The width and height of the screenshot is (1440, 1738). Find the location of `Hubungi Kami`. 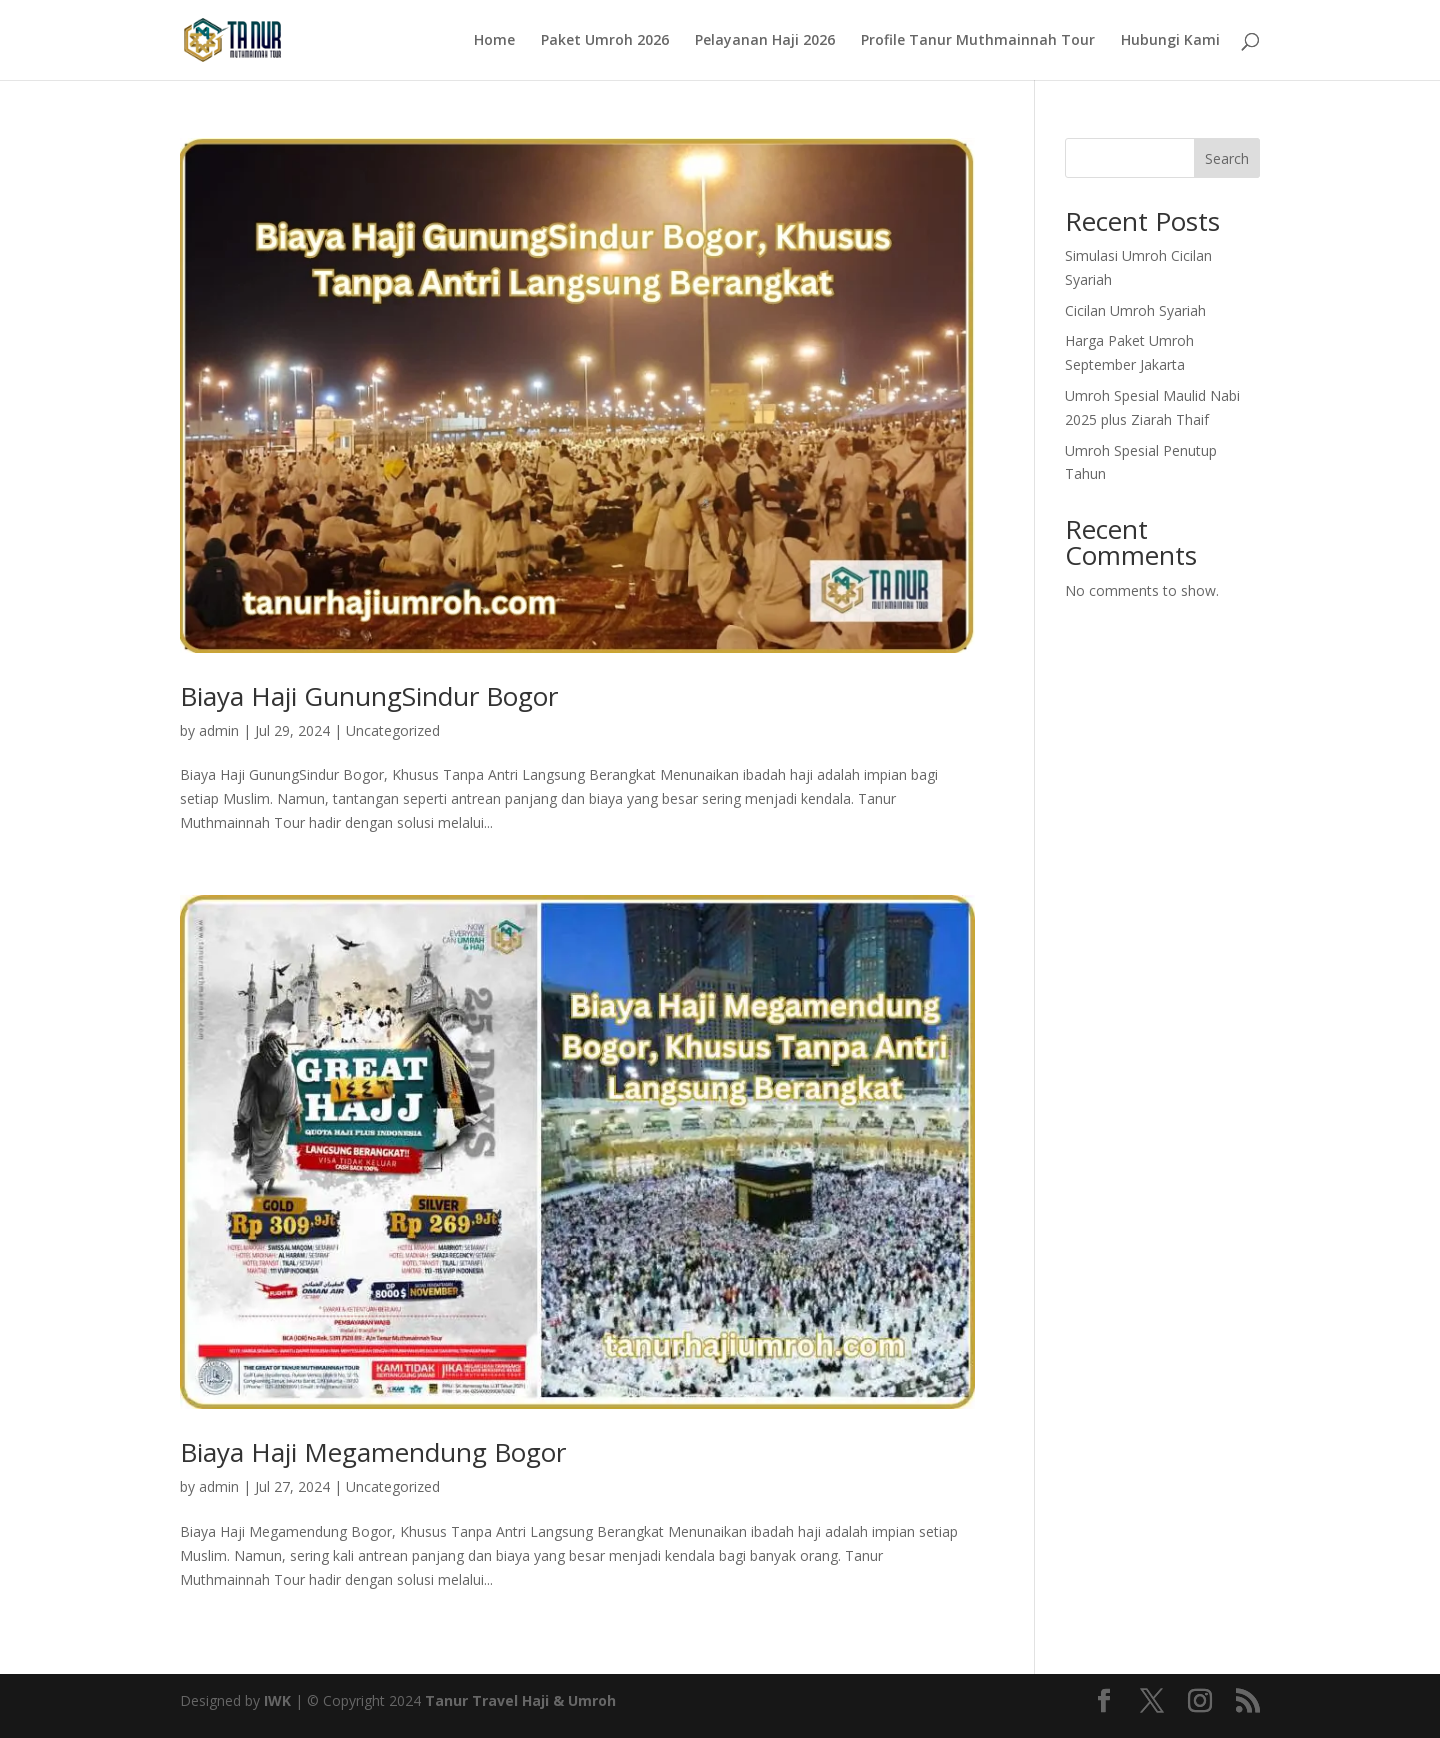

Hubungi Kami is located at coordinates (1170, 41).